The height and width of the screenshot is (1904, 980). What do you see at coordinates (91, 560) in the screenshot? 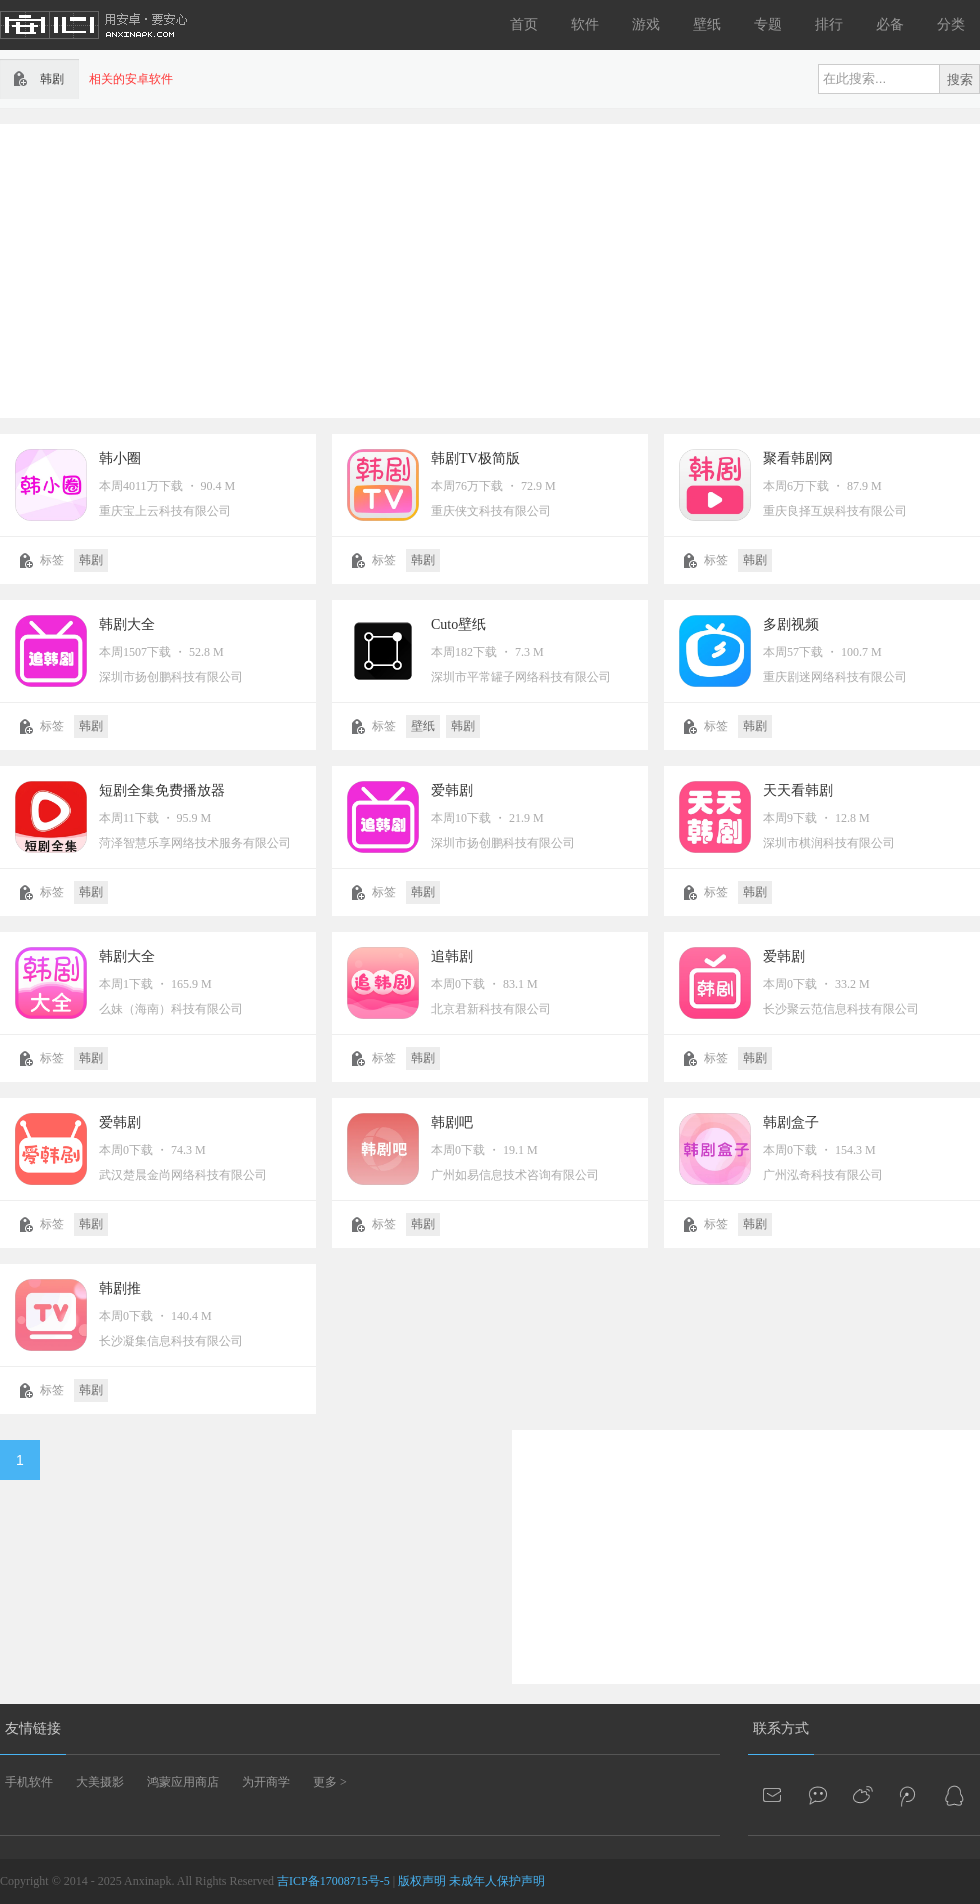
I see `韩剧` at bounding box center [91, 560].